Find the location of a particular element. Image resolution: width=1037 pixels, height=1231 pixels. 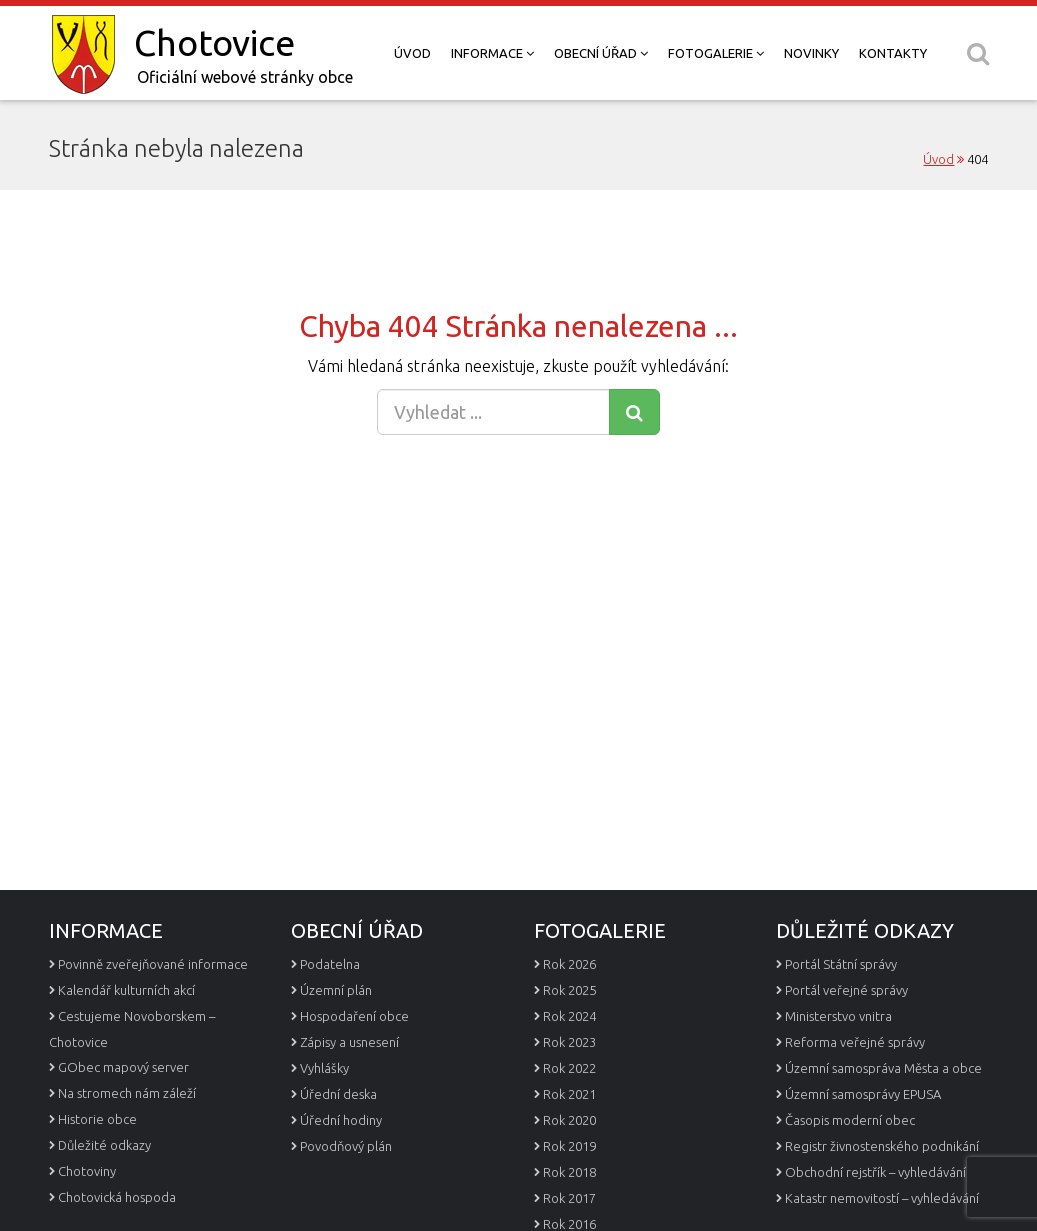

Kontakty is located at coordinates (893, 53).